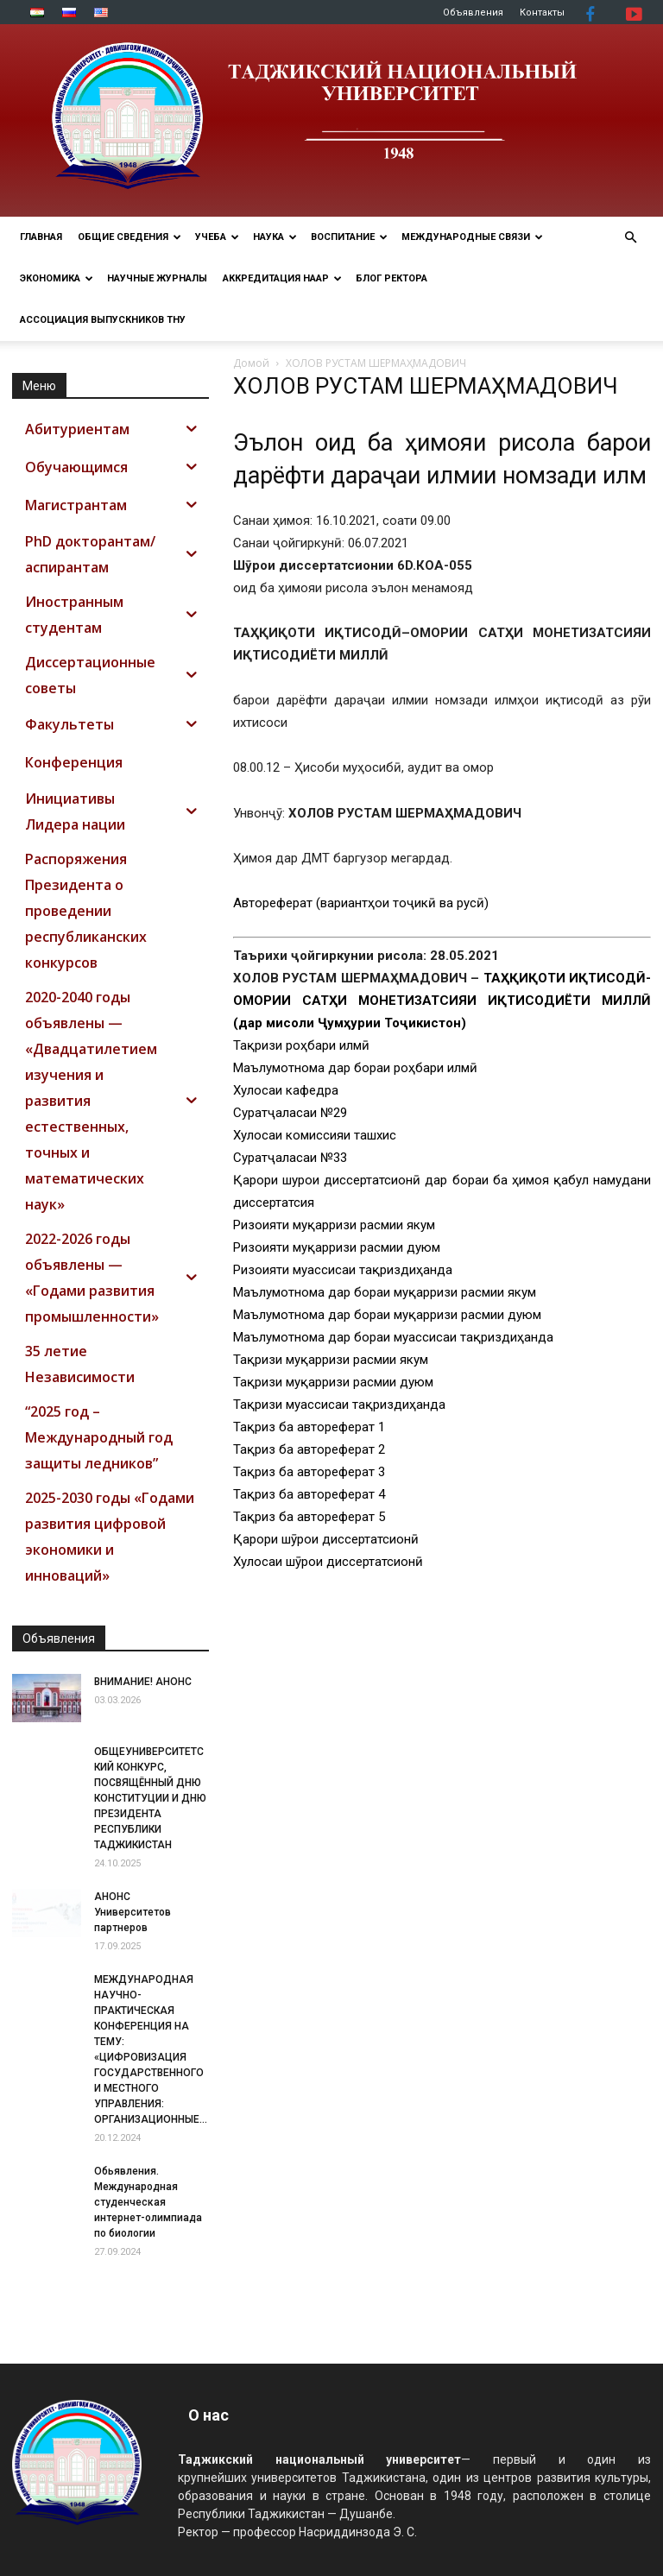 The height and width of the screenshot is (2576, 663). Describe the element at coordinates (309, 1472) in the screenshot. I see `Тақриз ба автореферат 3` at that location.